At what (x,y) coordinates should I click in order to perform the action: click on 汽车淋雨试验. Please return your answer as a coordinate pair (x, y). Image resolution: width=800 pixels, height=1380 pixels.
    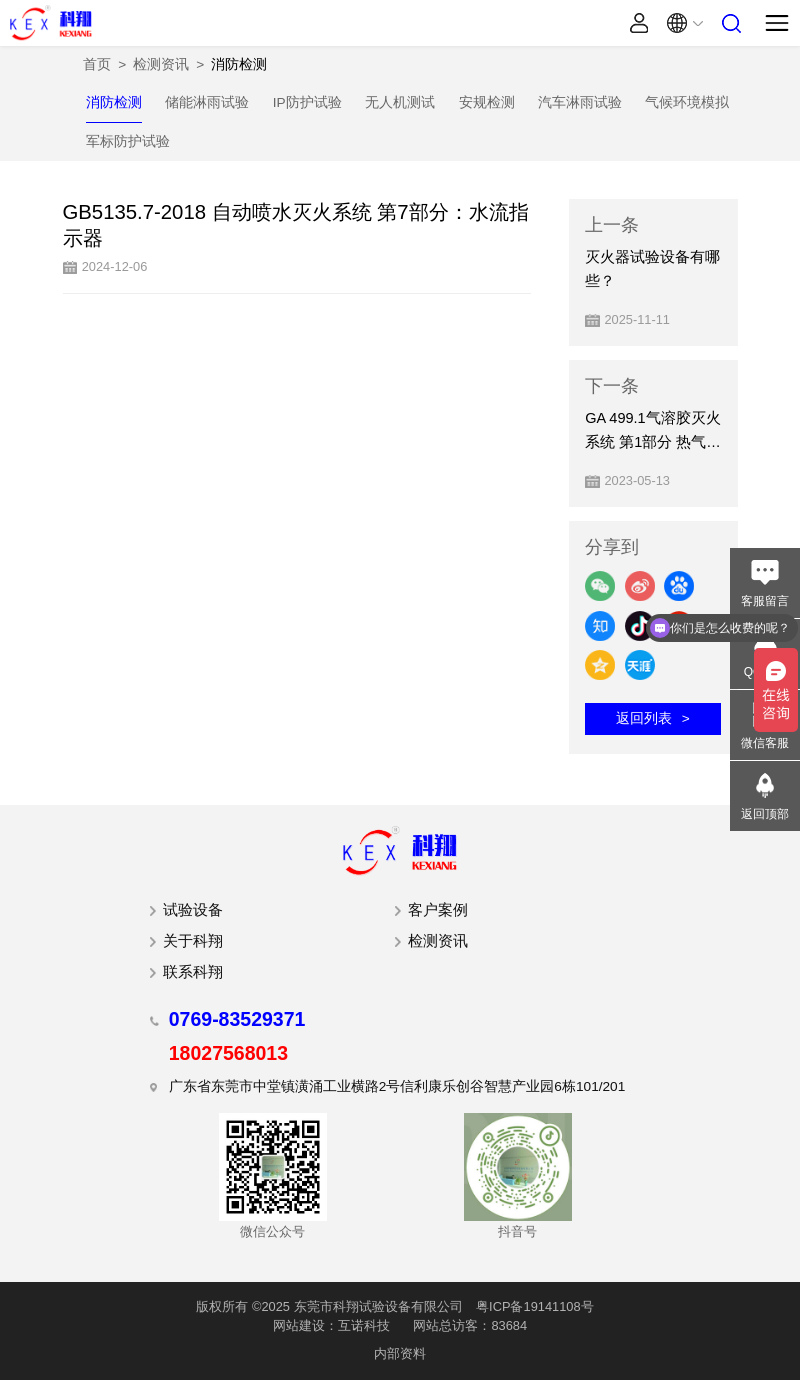
    Looking at the image, I should click on (580, 102).